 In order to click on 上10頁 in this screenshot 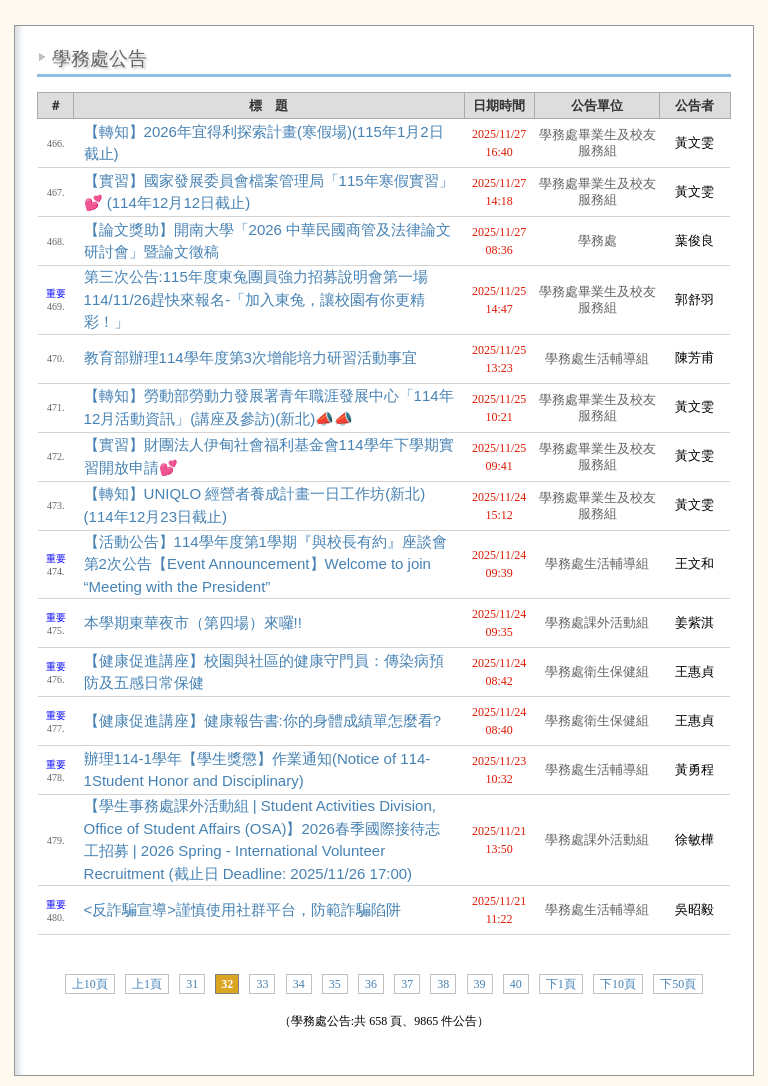, I will do `click(90, 984)`.